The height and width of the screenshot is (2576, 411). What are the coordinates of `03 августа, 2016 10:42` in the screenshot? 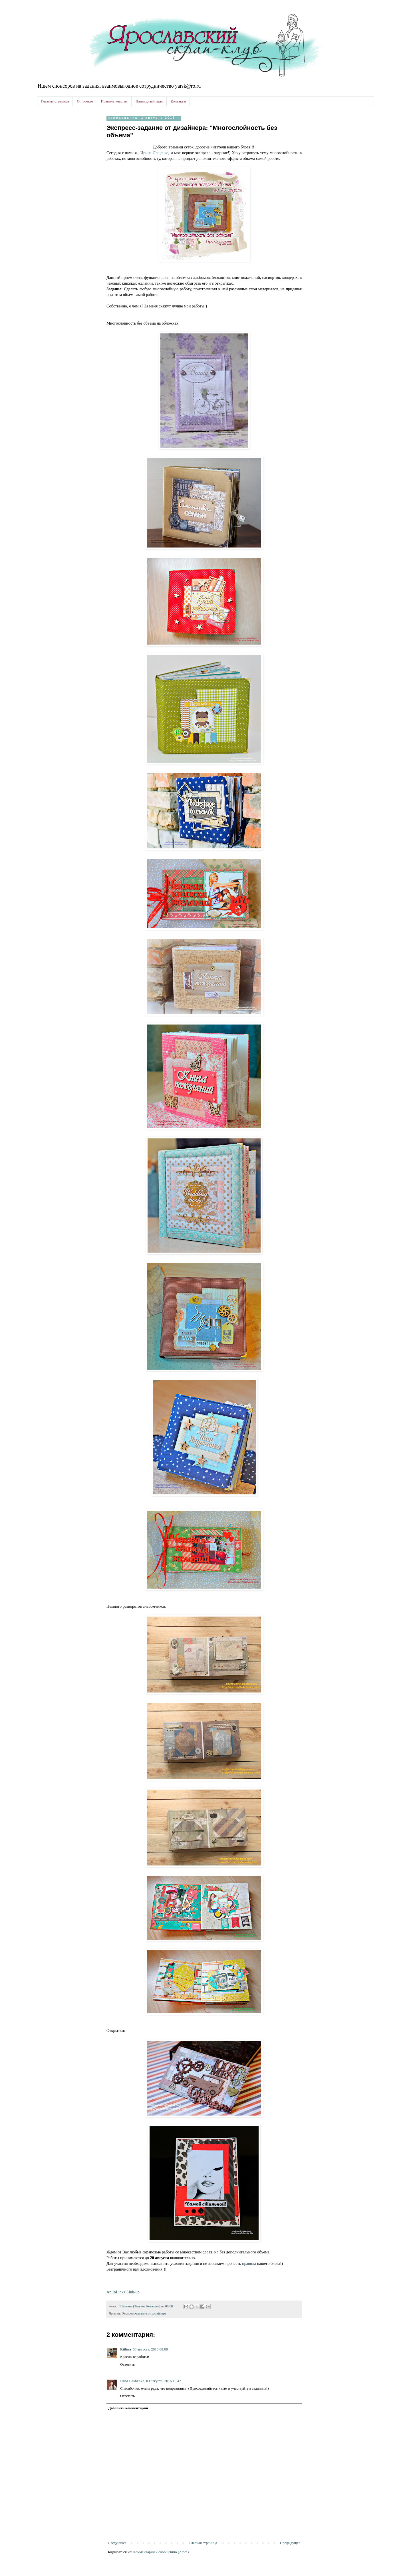 It's located at (163, 2381).